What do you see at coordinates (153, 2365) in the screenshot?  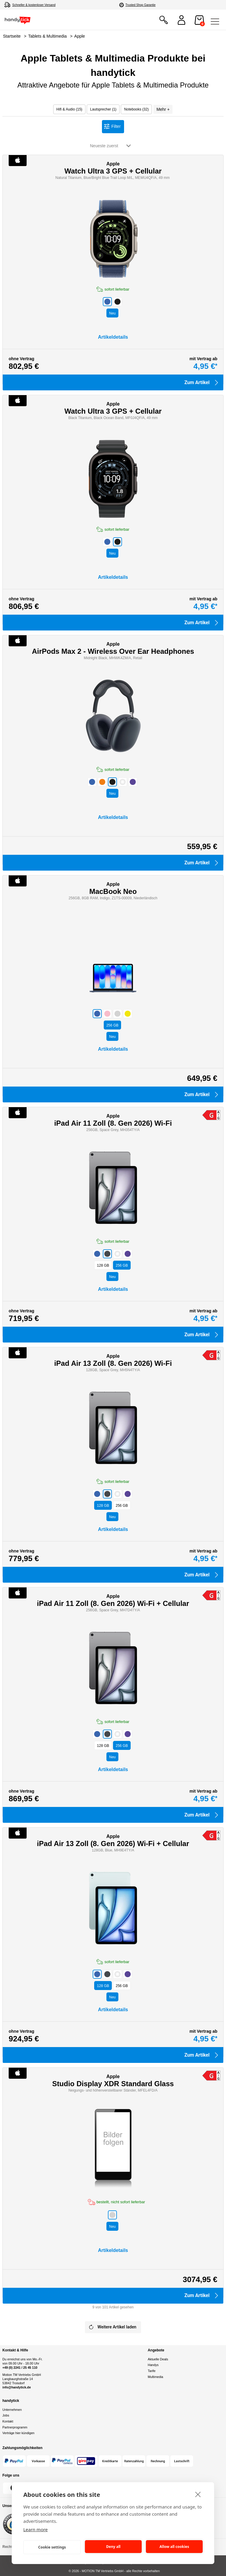 I see `Handys` at bounding box center [153, 2365].